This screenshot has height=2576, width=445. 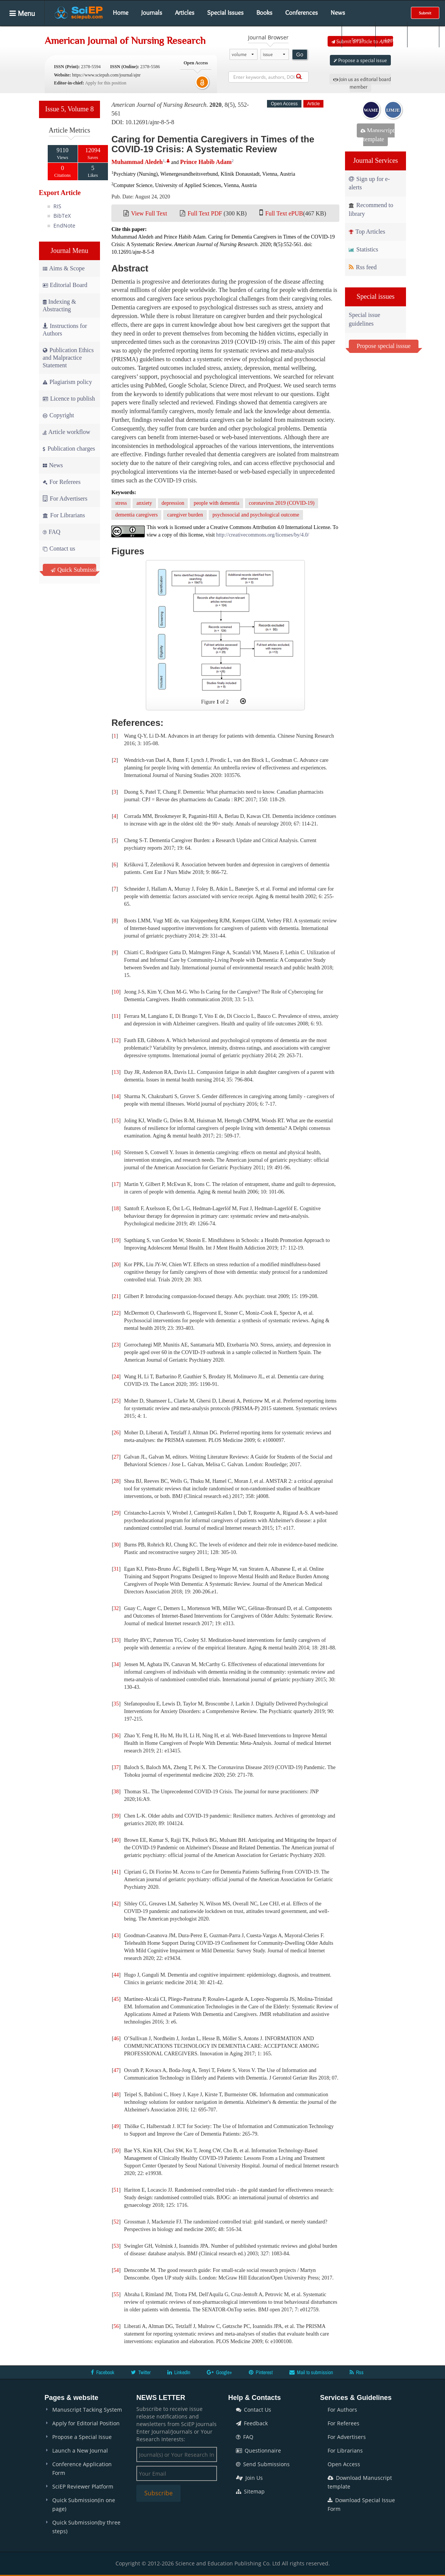 What do you see at coordinates (116, 1401) in the screenshot?
I see `25` at bounding box center [116, 1401].